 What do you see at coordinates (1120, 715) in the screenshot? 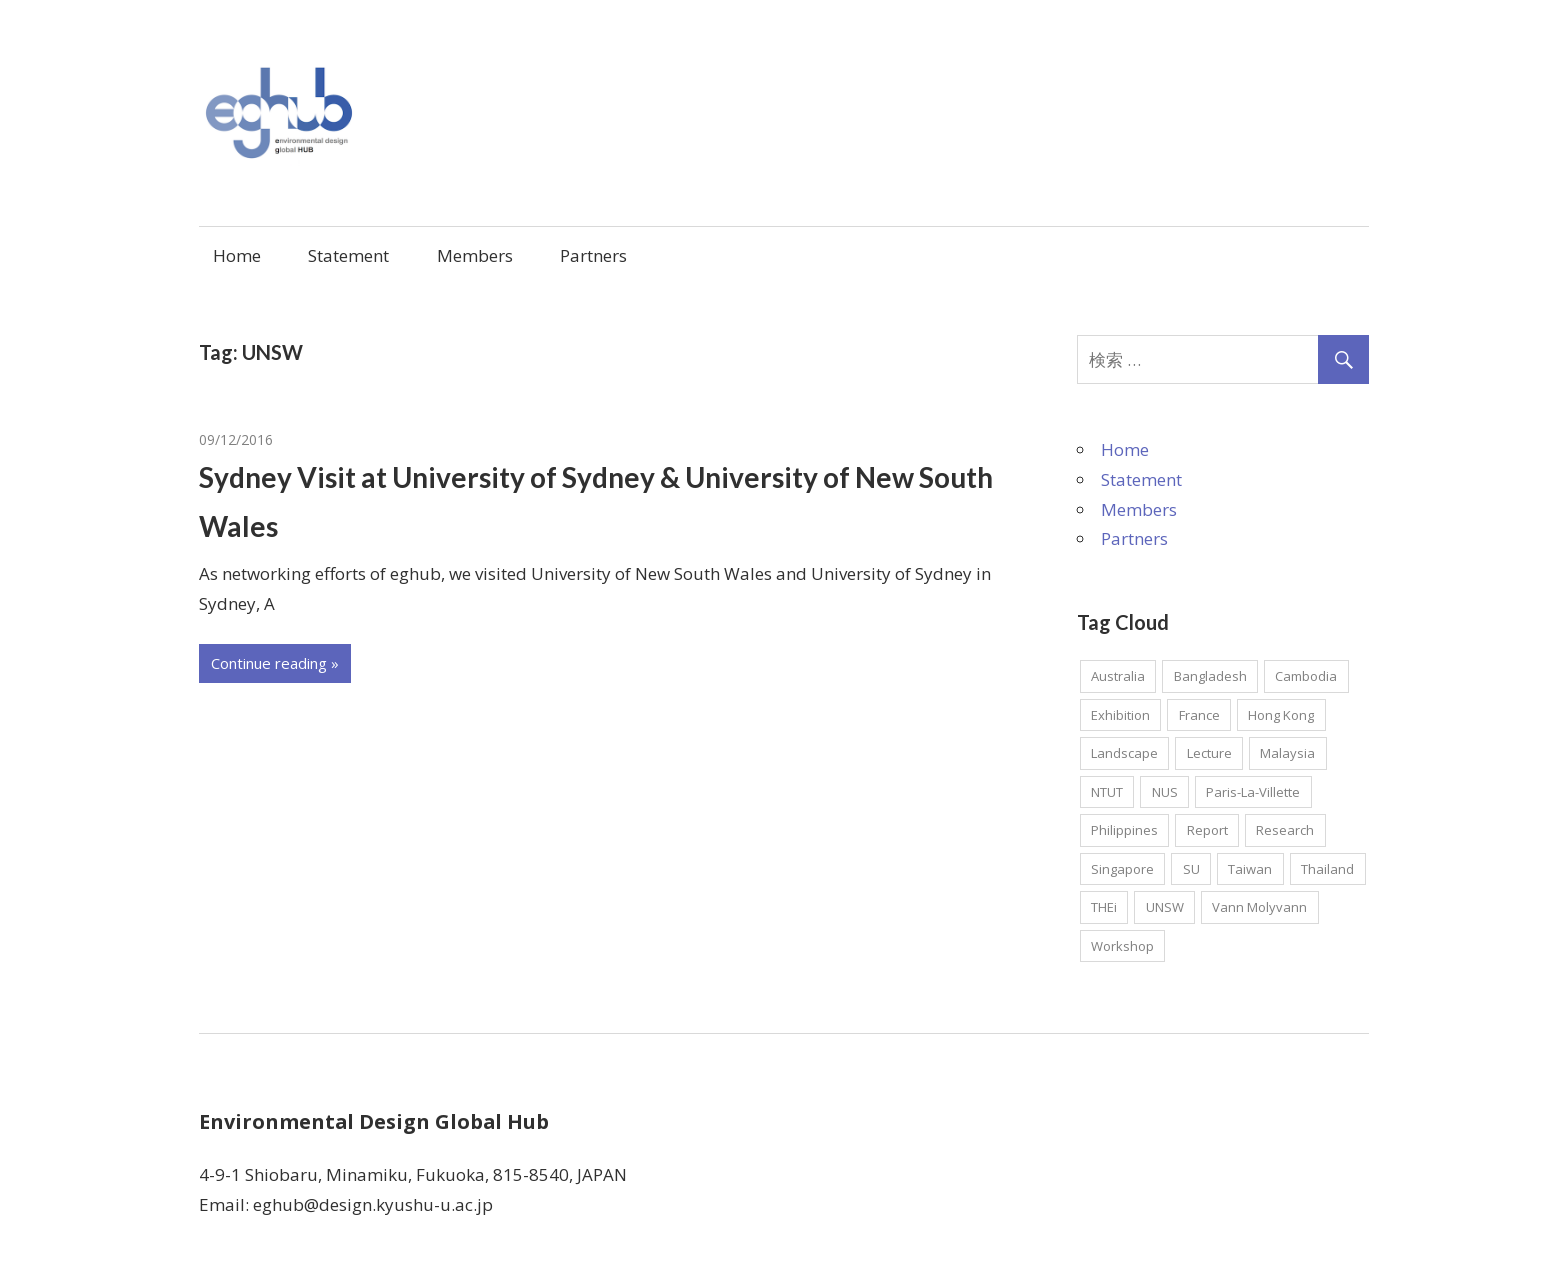
I see `Exhibition [Exhibition (1個の項目)]` at bounding box center [1120, 715].